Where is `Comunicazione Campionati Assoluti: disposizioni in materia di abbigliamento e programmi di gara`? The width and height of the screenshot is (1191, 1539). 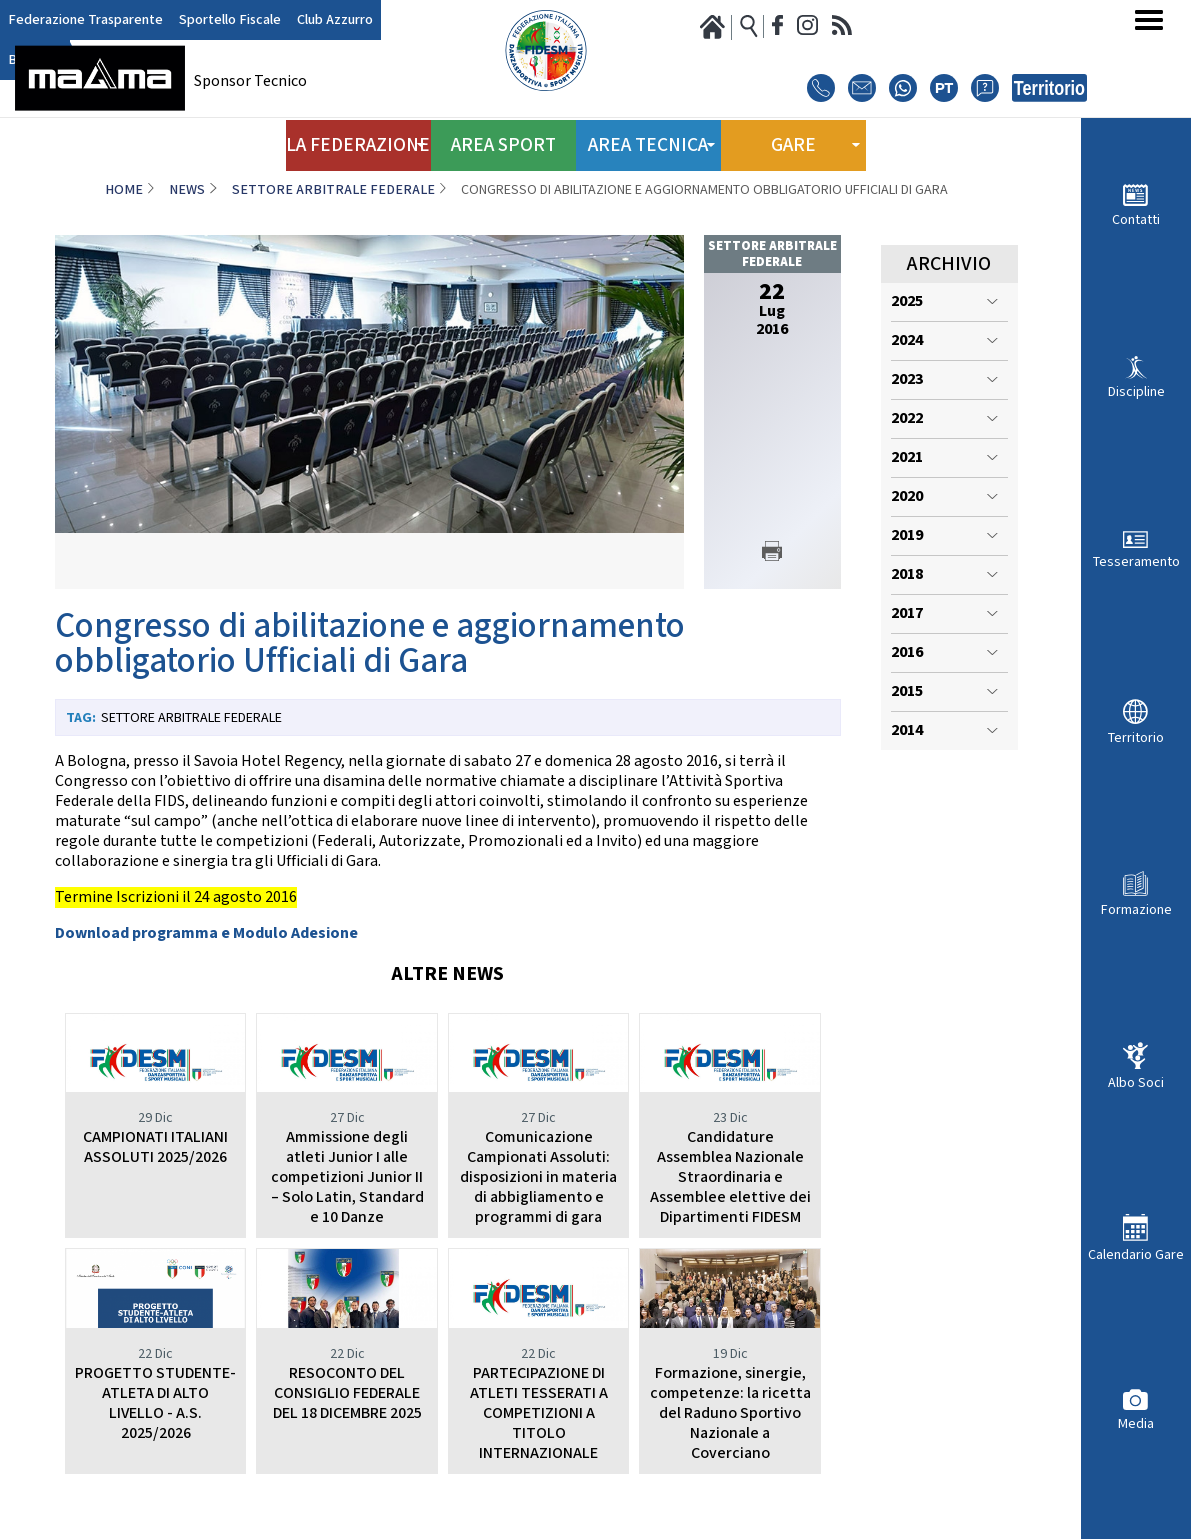
Comunicazione Campionati Assoluti: disposizioni in materia di abbigliamento e programmi di gara is located at coordinates (538, 1177).